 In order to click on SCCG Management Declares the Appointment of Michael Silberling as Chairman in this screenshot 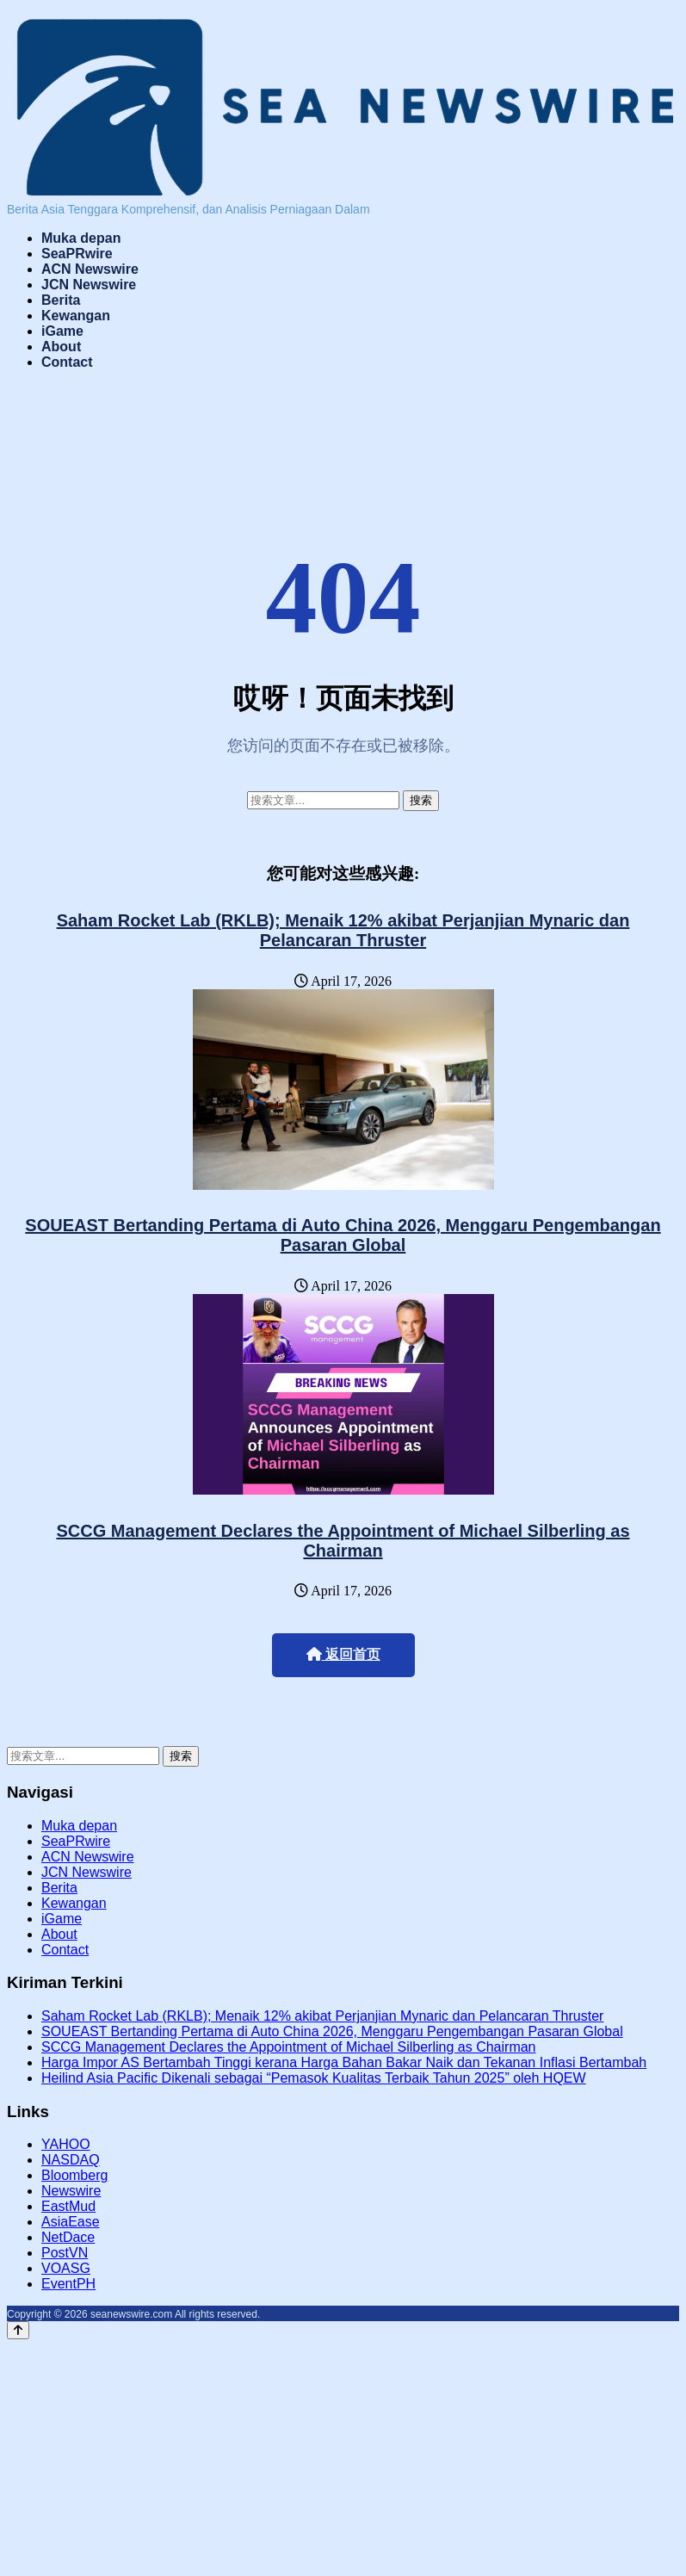, I will do `click(342, 1540)`.